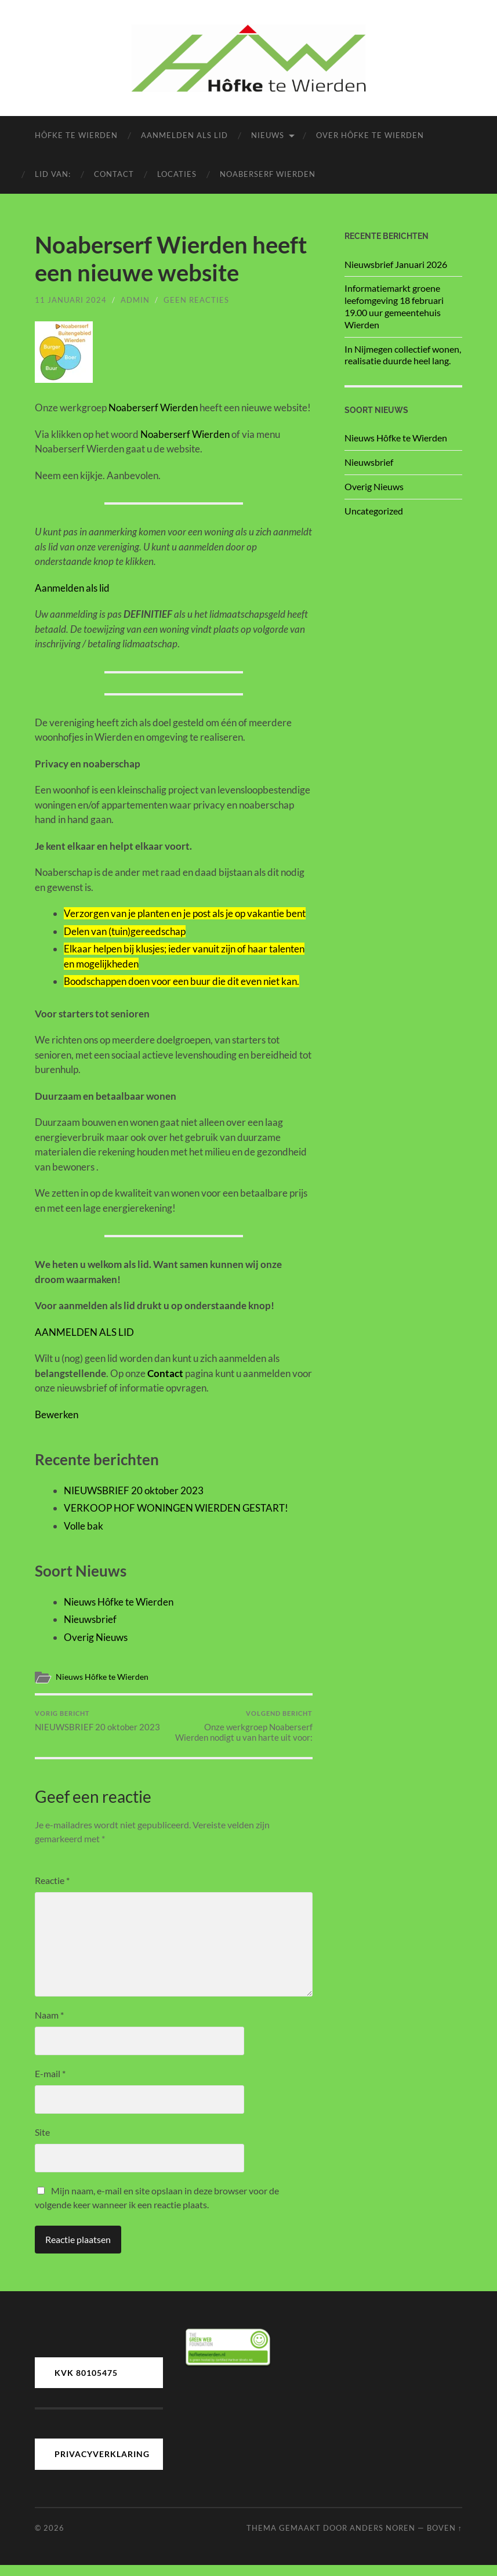 The image size is (497, 2576). I want to click on Bewerken, so click(56, 1414).